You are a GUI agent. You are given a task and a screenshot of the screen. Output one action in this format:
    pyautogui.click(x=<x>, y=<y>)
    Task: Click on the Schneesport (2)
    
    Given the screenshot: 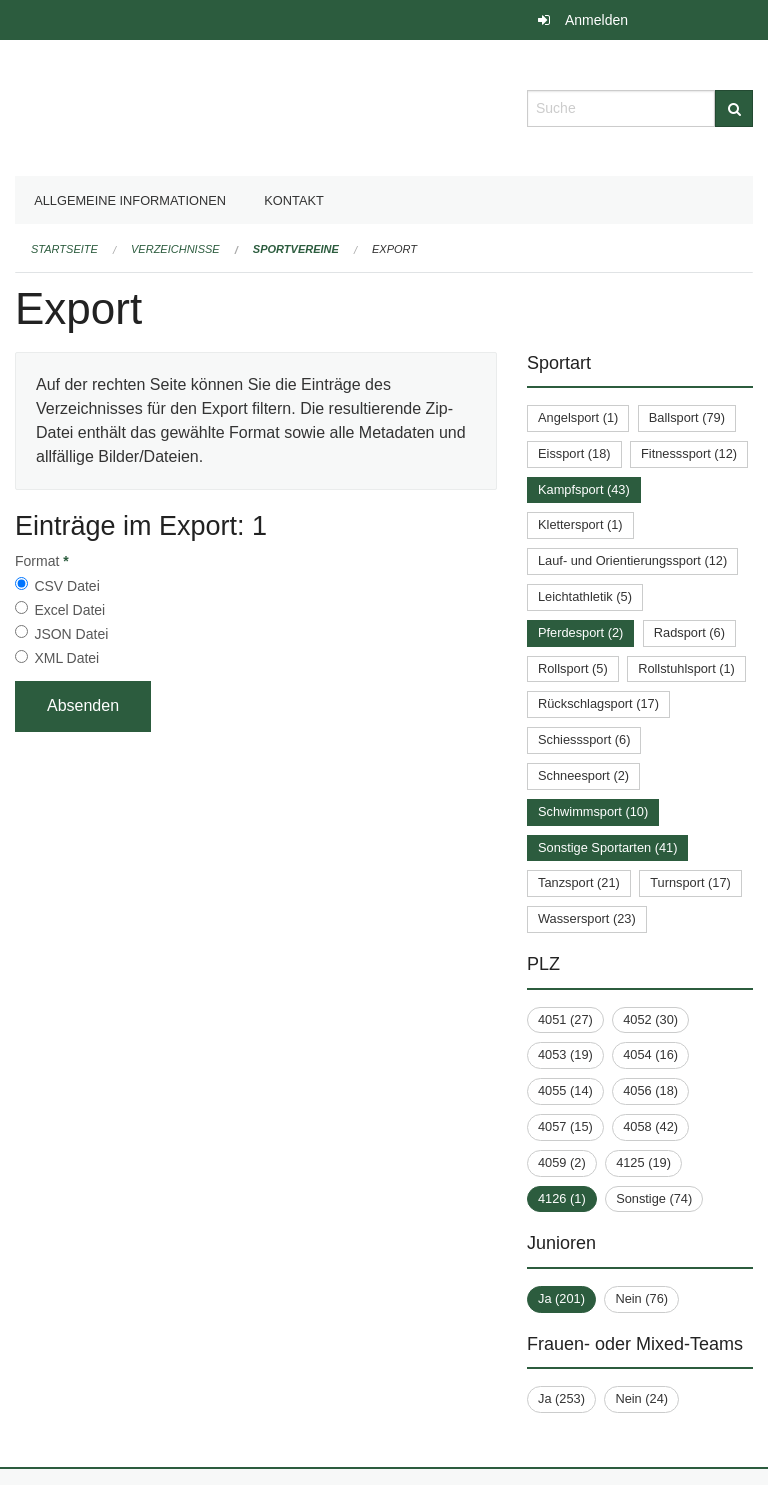 What is the action you would take?
    pyautogui.click(x=583, y=775)
    